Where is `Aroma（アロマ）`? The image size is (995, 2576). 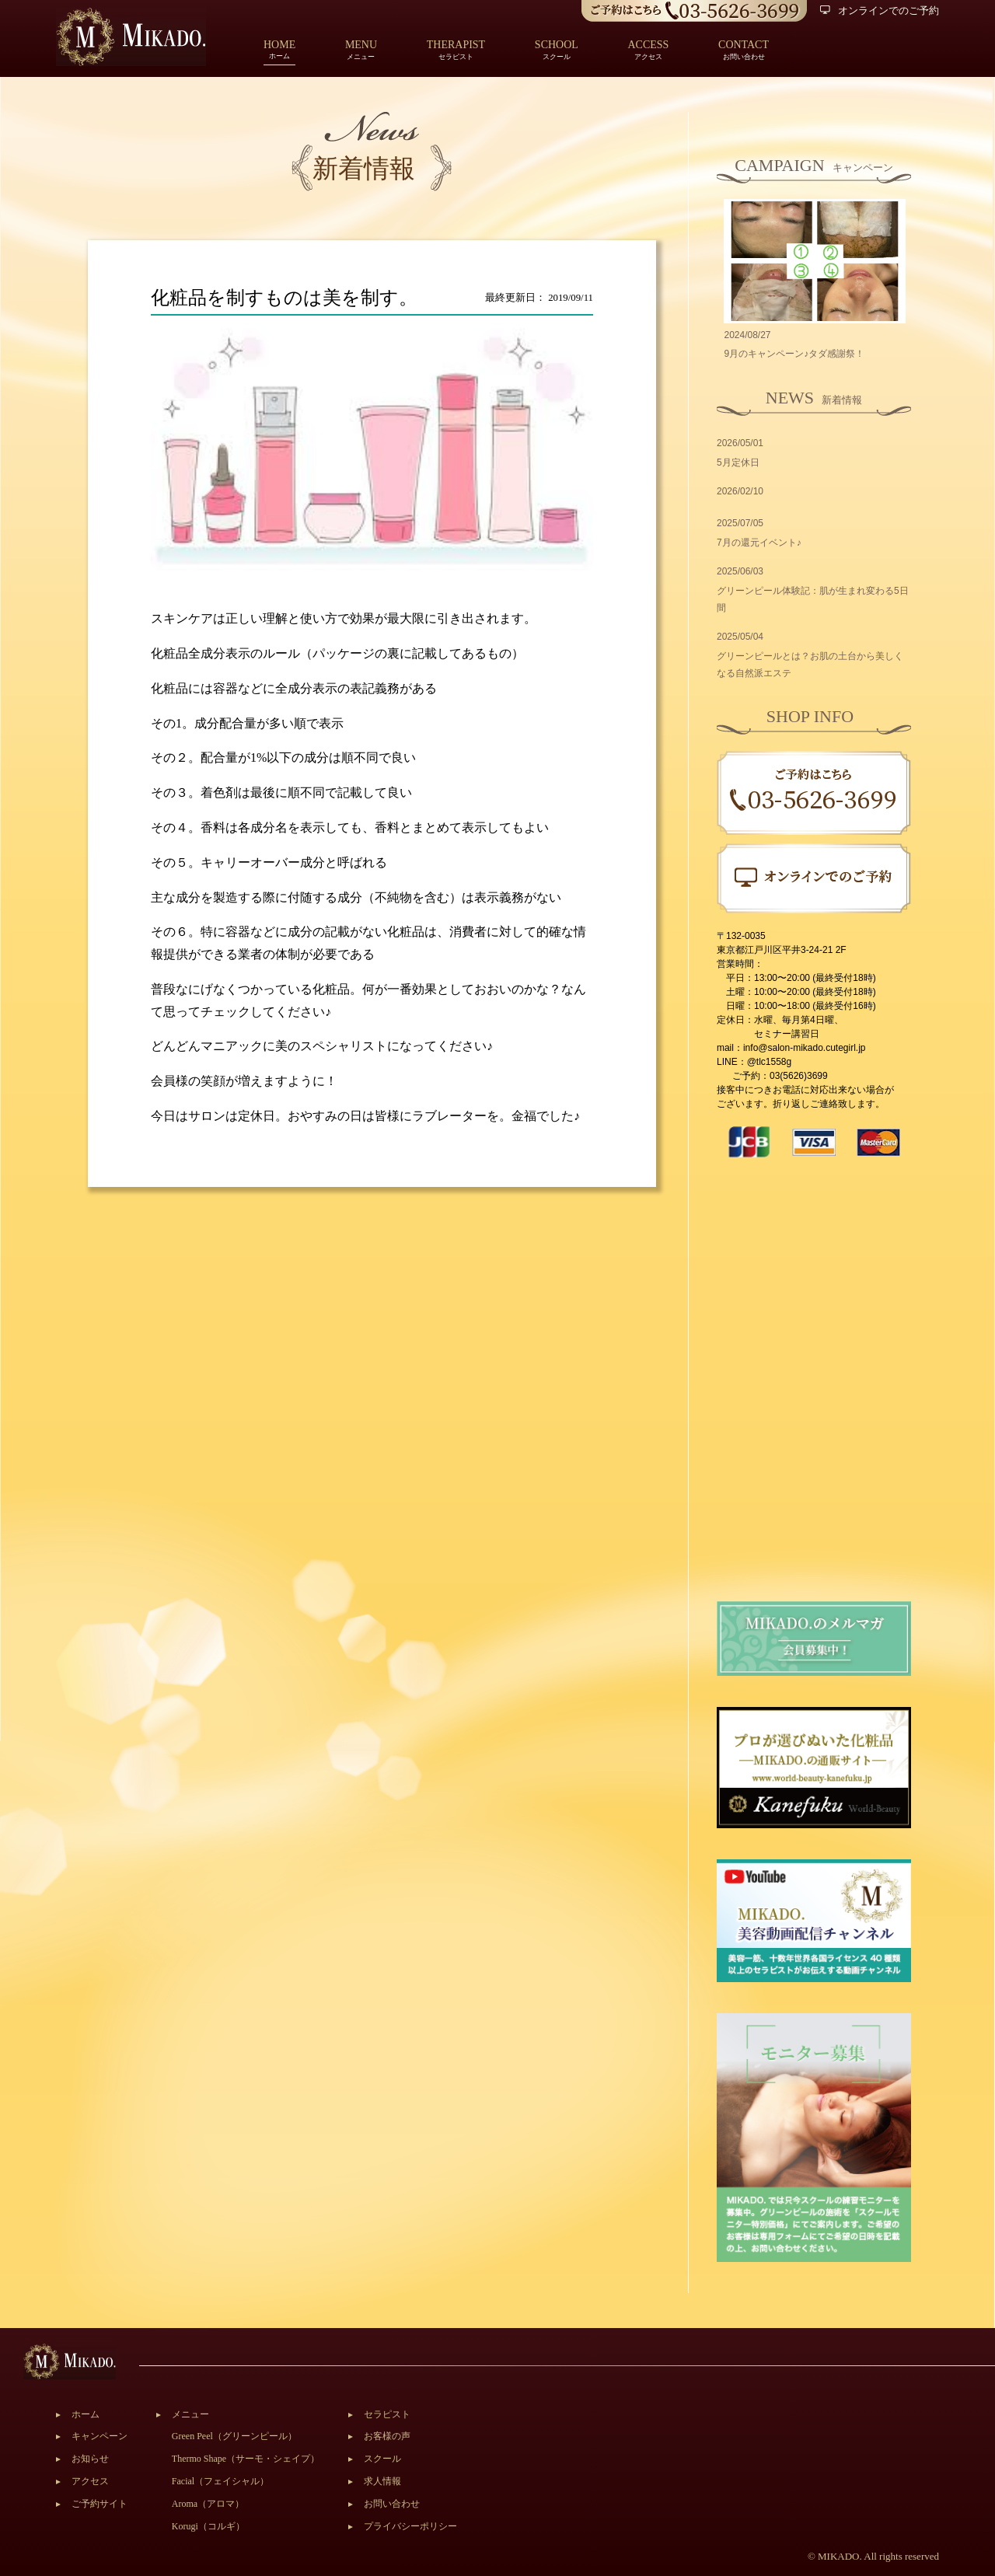
Aroma（アロマ） is located at coordinates (208, 2503).